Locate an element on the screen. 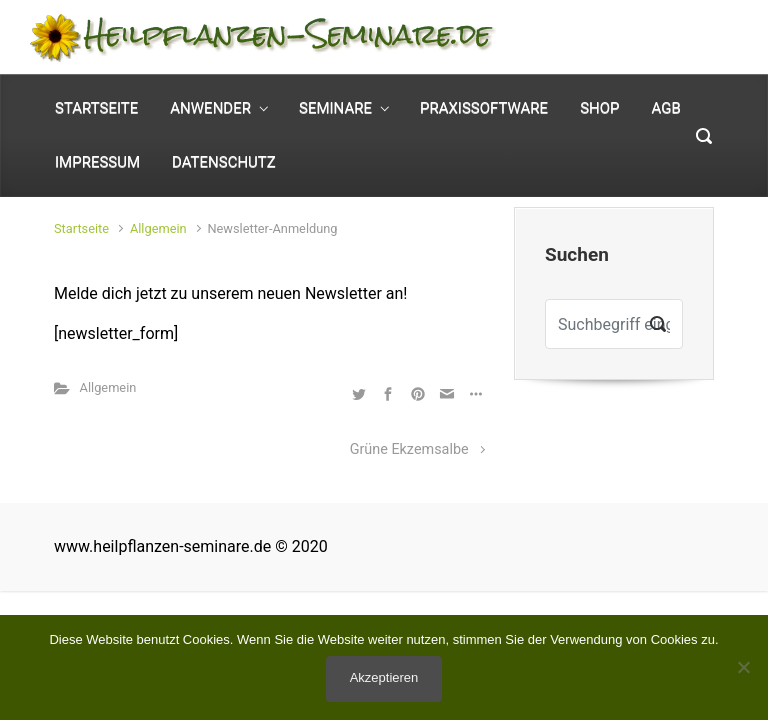  Startseite is located at coordinates (81, 228).